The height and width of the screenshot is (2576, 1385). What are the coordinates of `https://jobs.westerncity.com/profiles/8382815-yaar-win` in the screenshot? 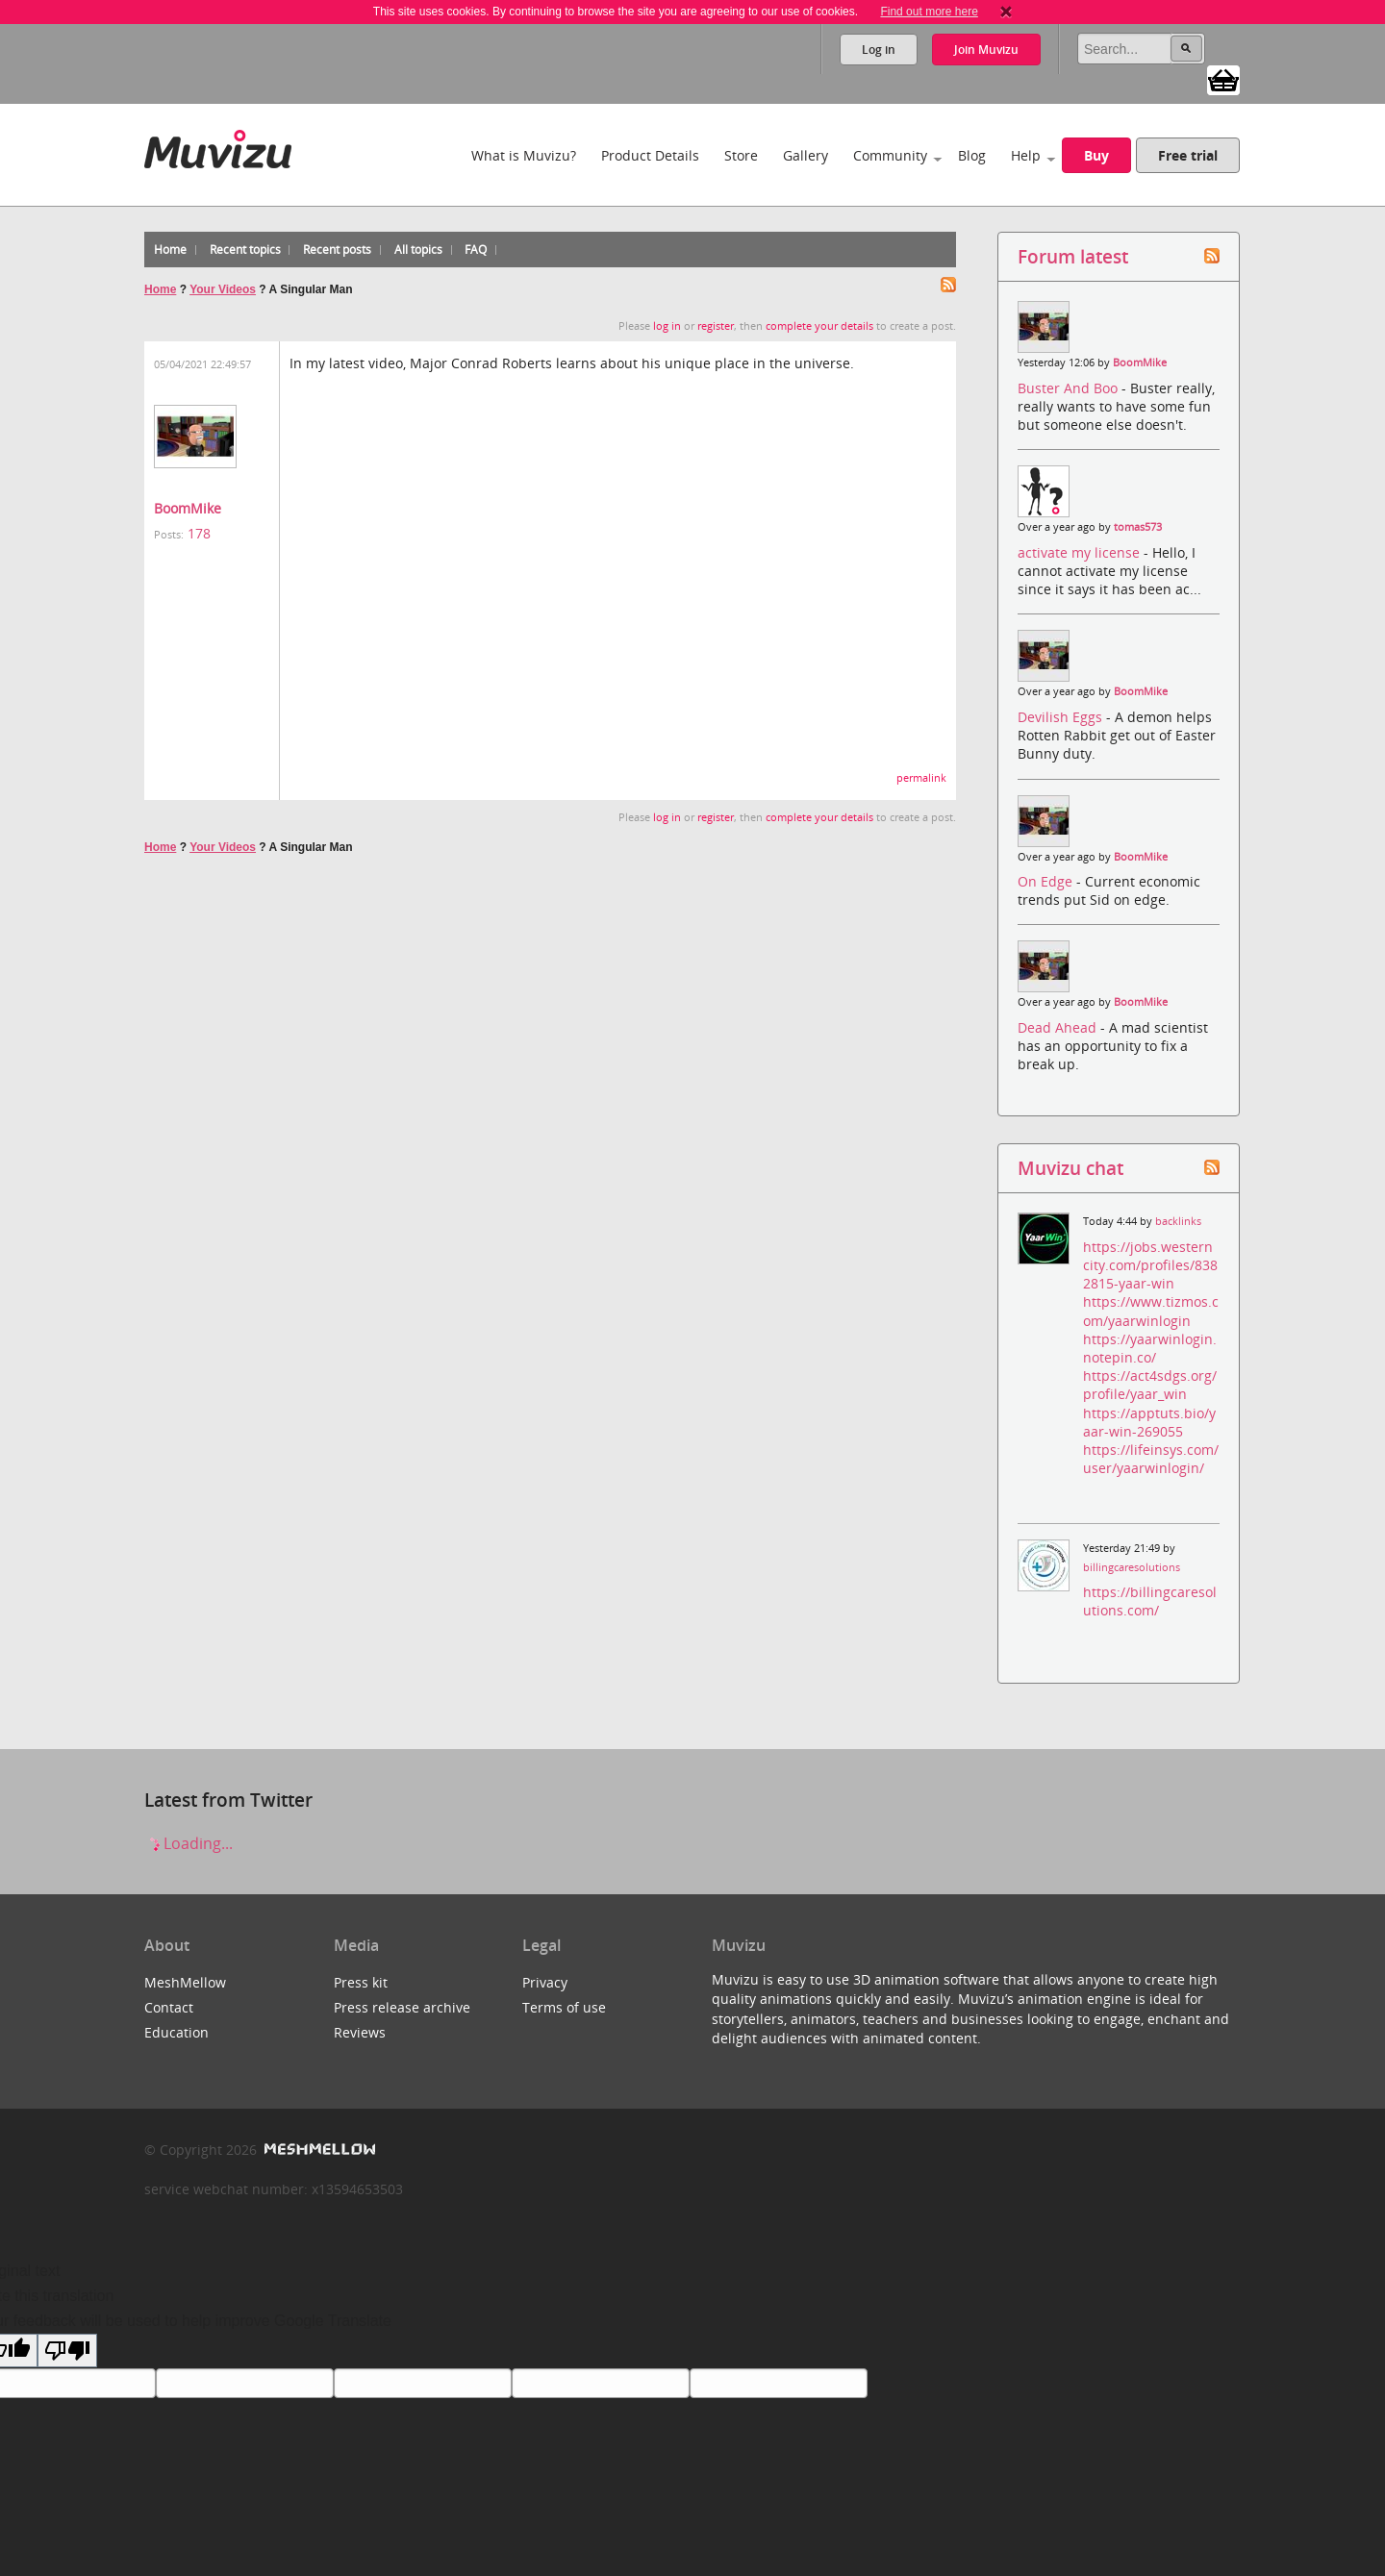 It's located at (1150, 1265).